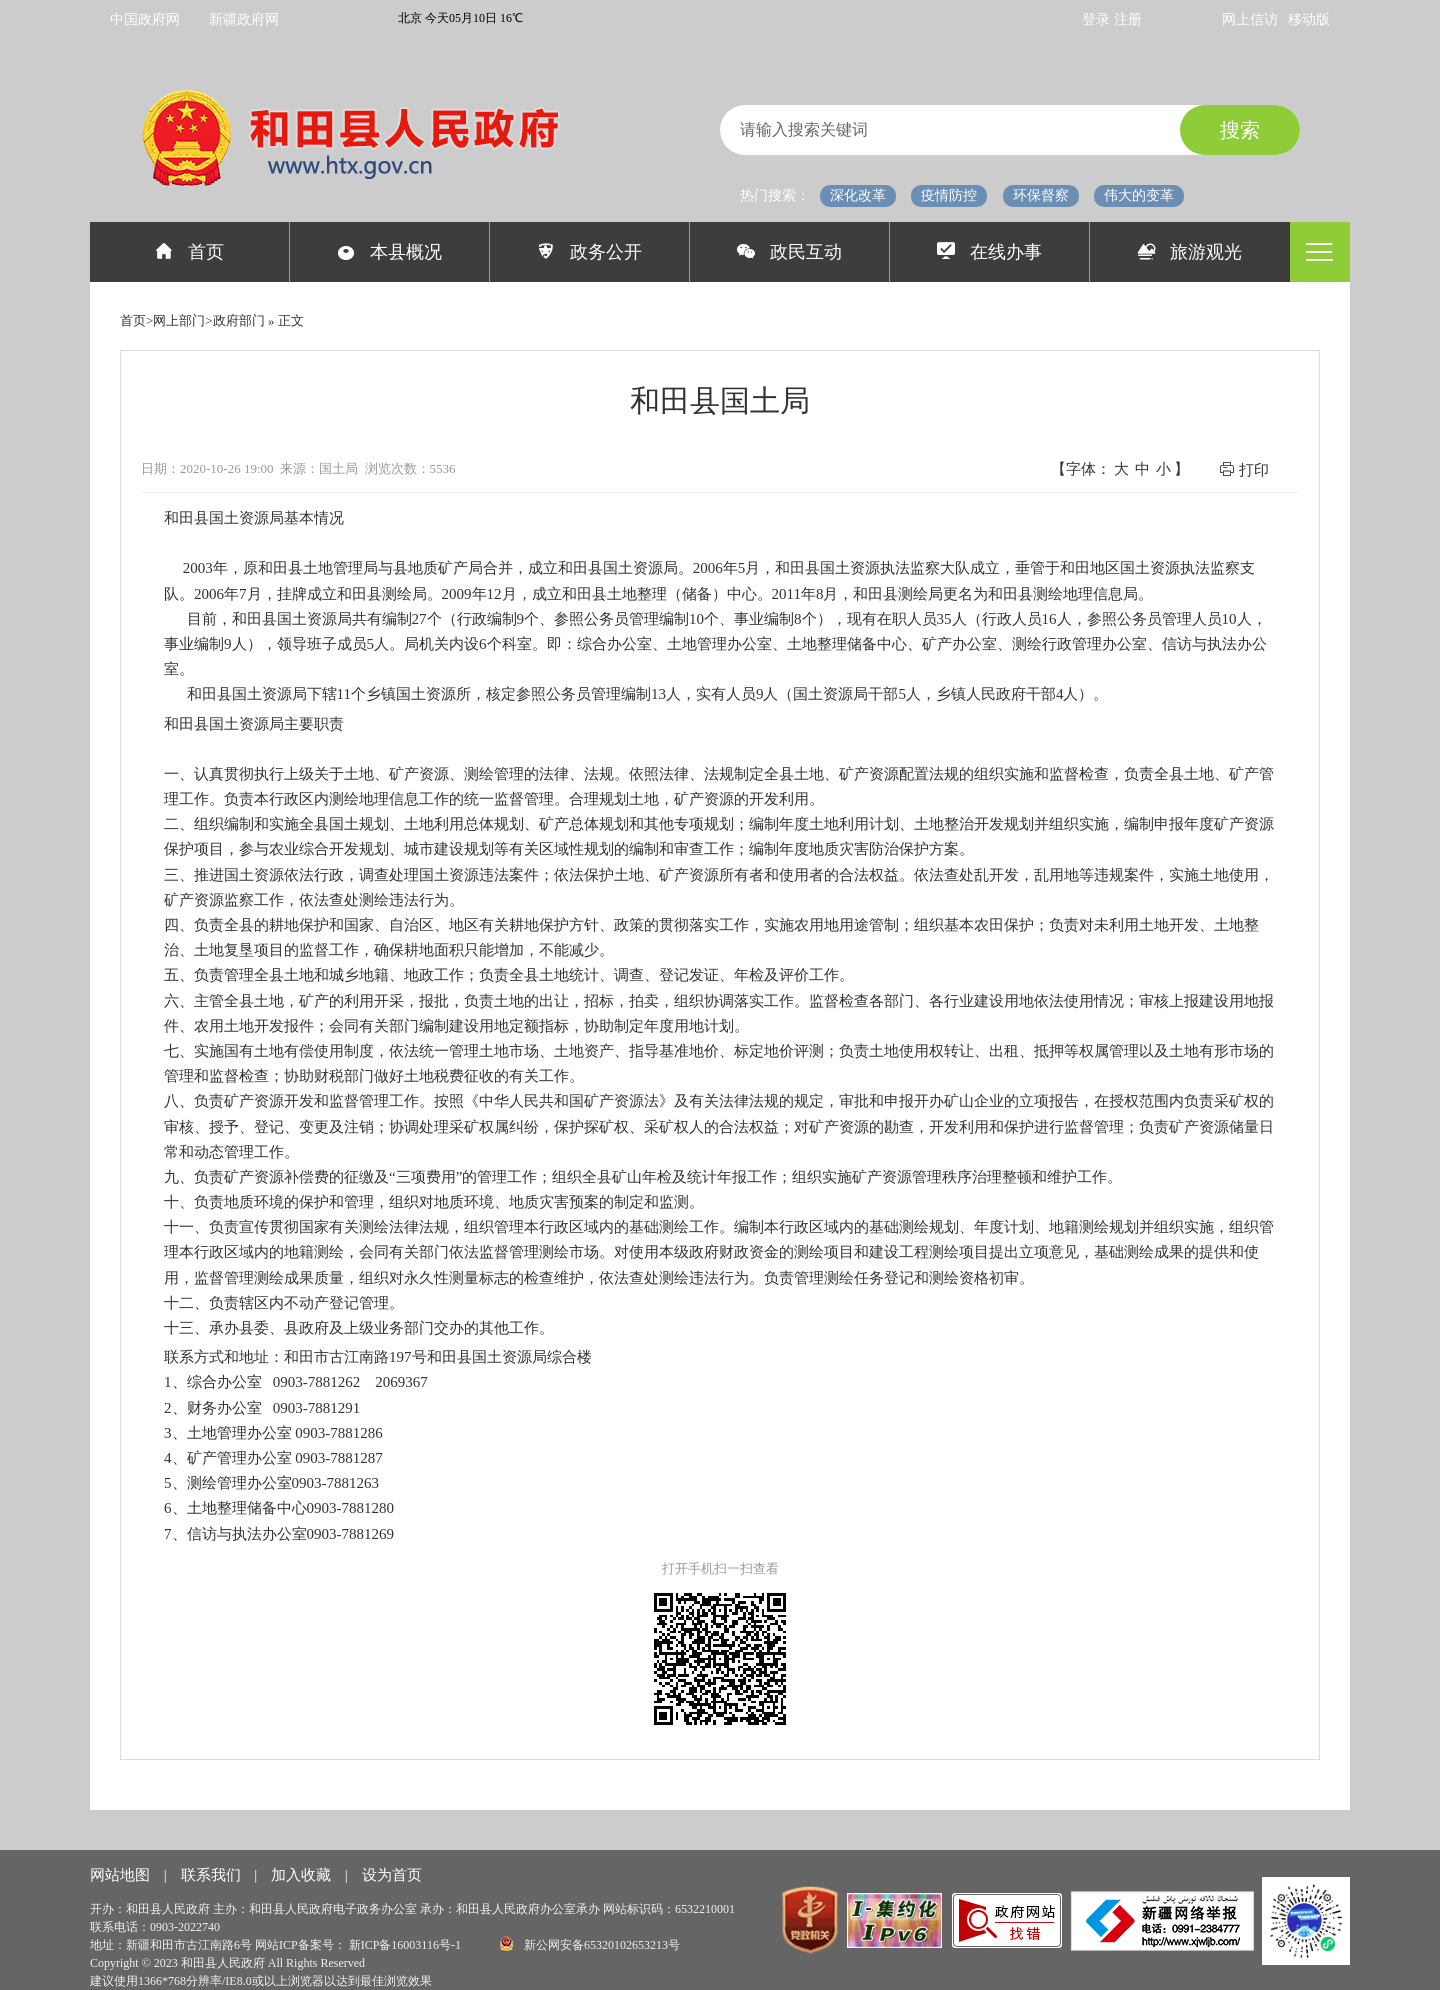 The width and height of the screenshot is (1440, 1990). What do you see at coordinates (1041, 195) in the screenshot?
I see `环保督察` at bounding box center [1041, 195].